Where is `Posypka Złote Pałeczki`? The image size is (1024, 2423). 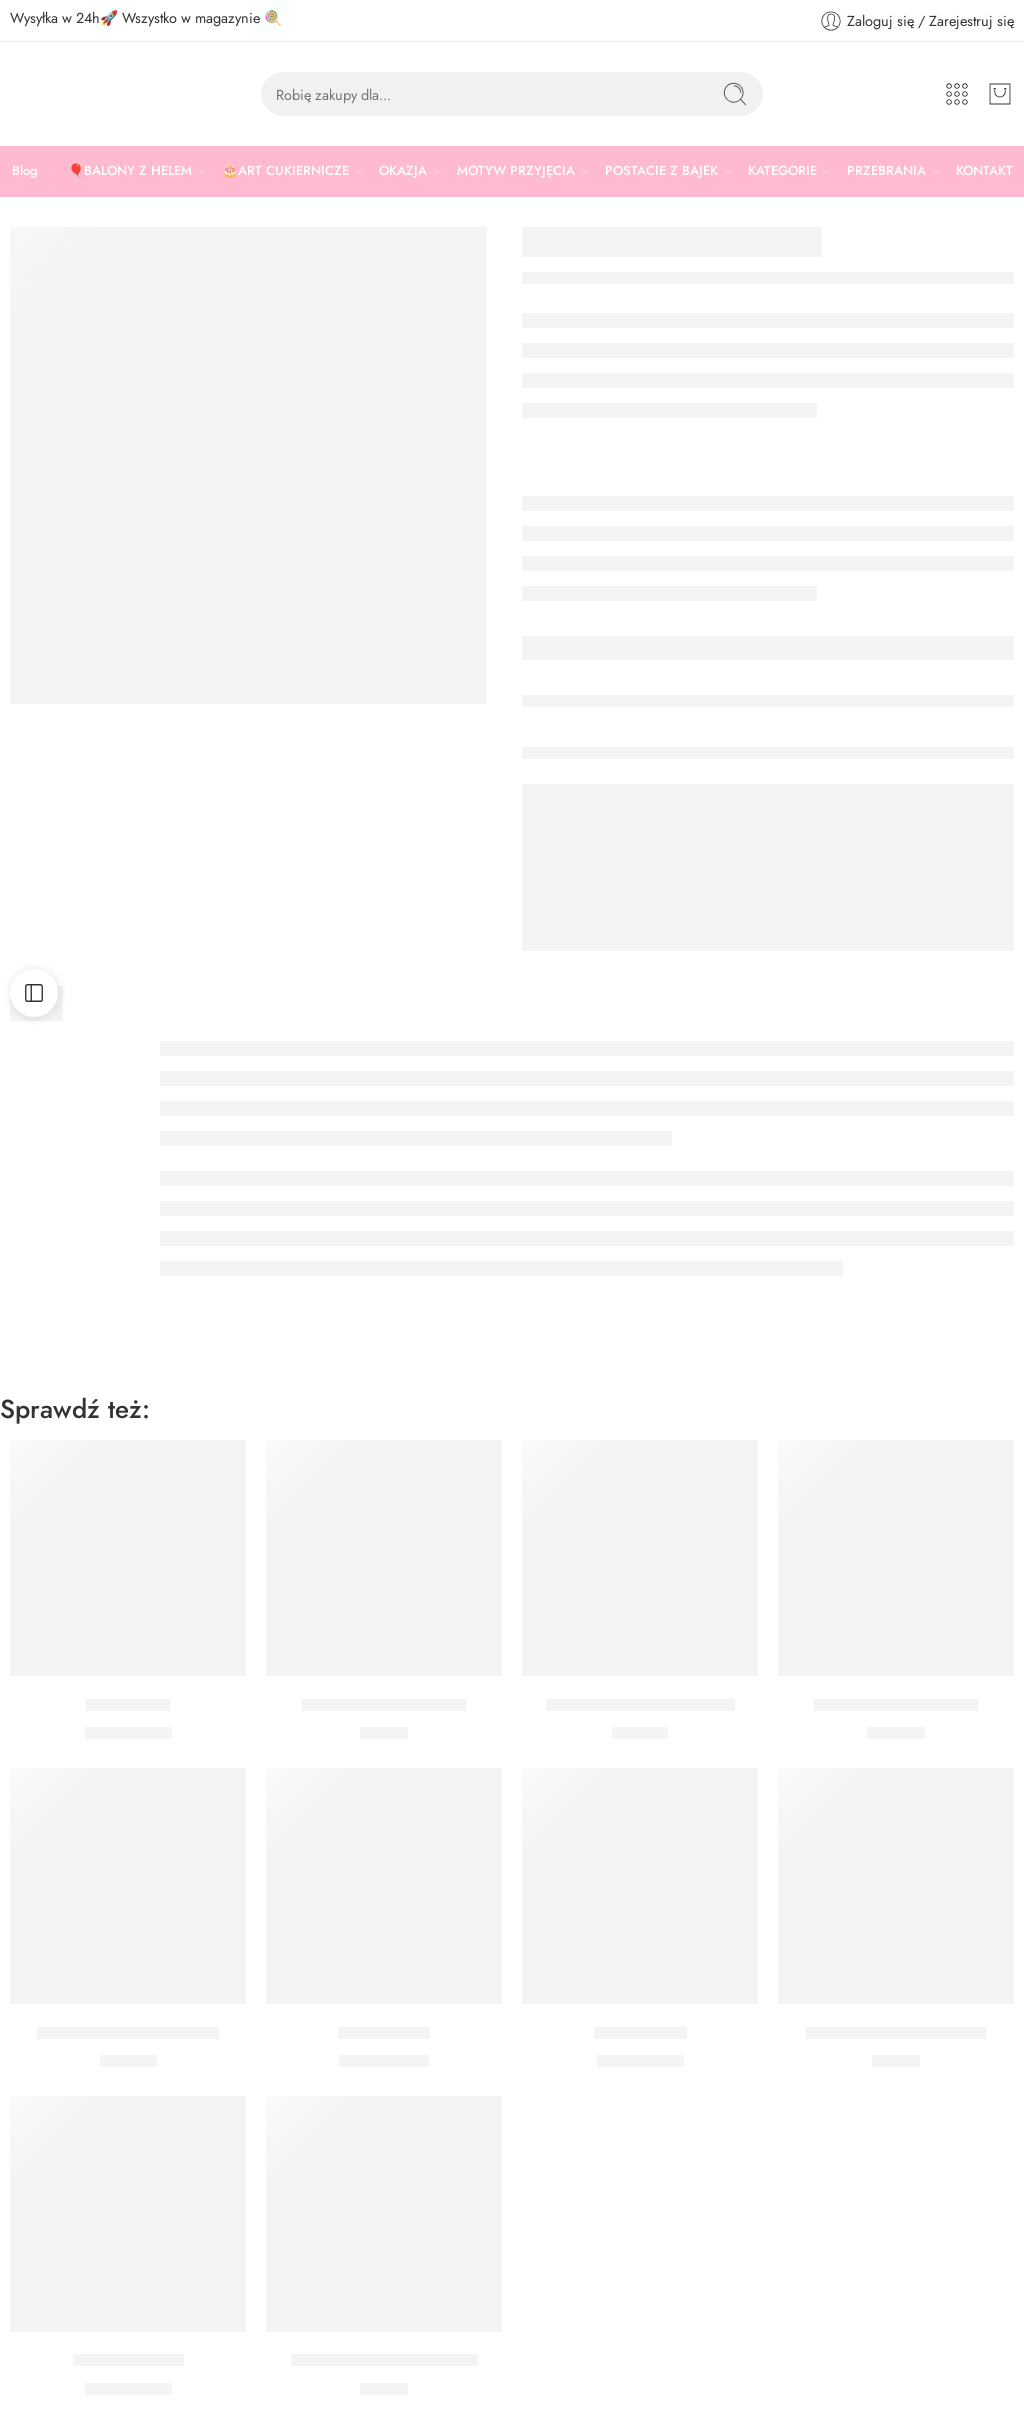 Posypka Złote Pałeczki is located at coordinates (896, 1705).